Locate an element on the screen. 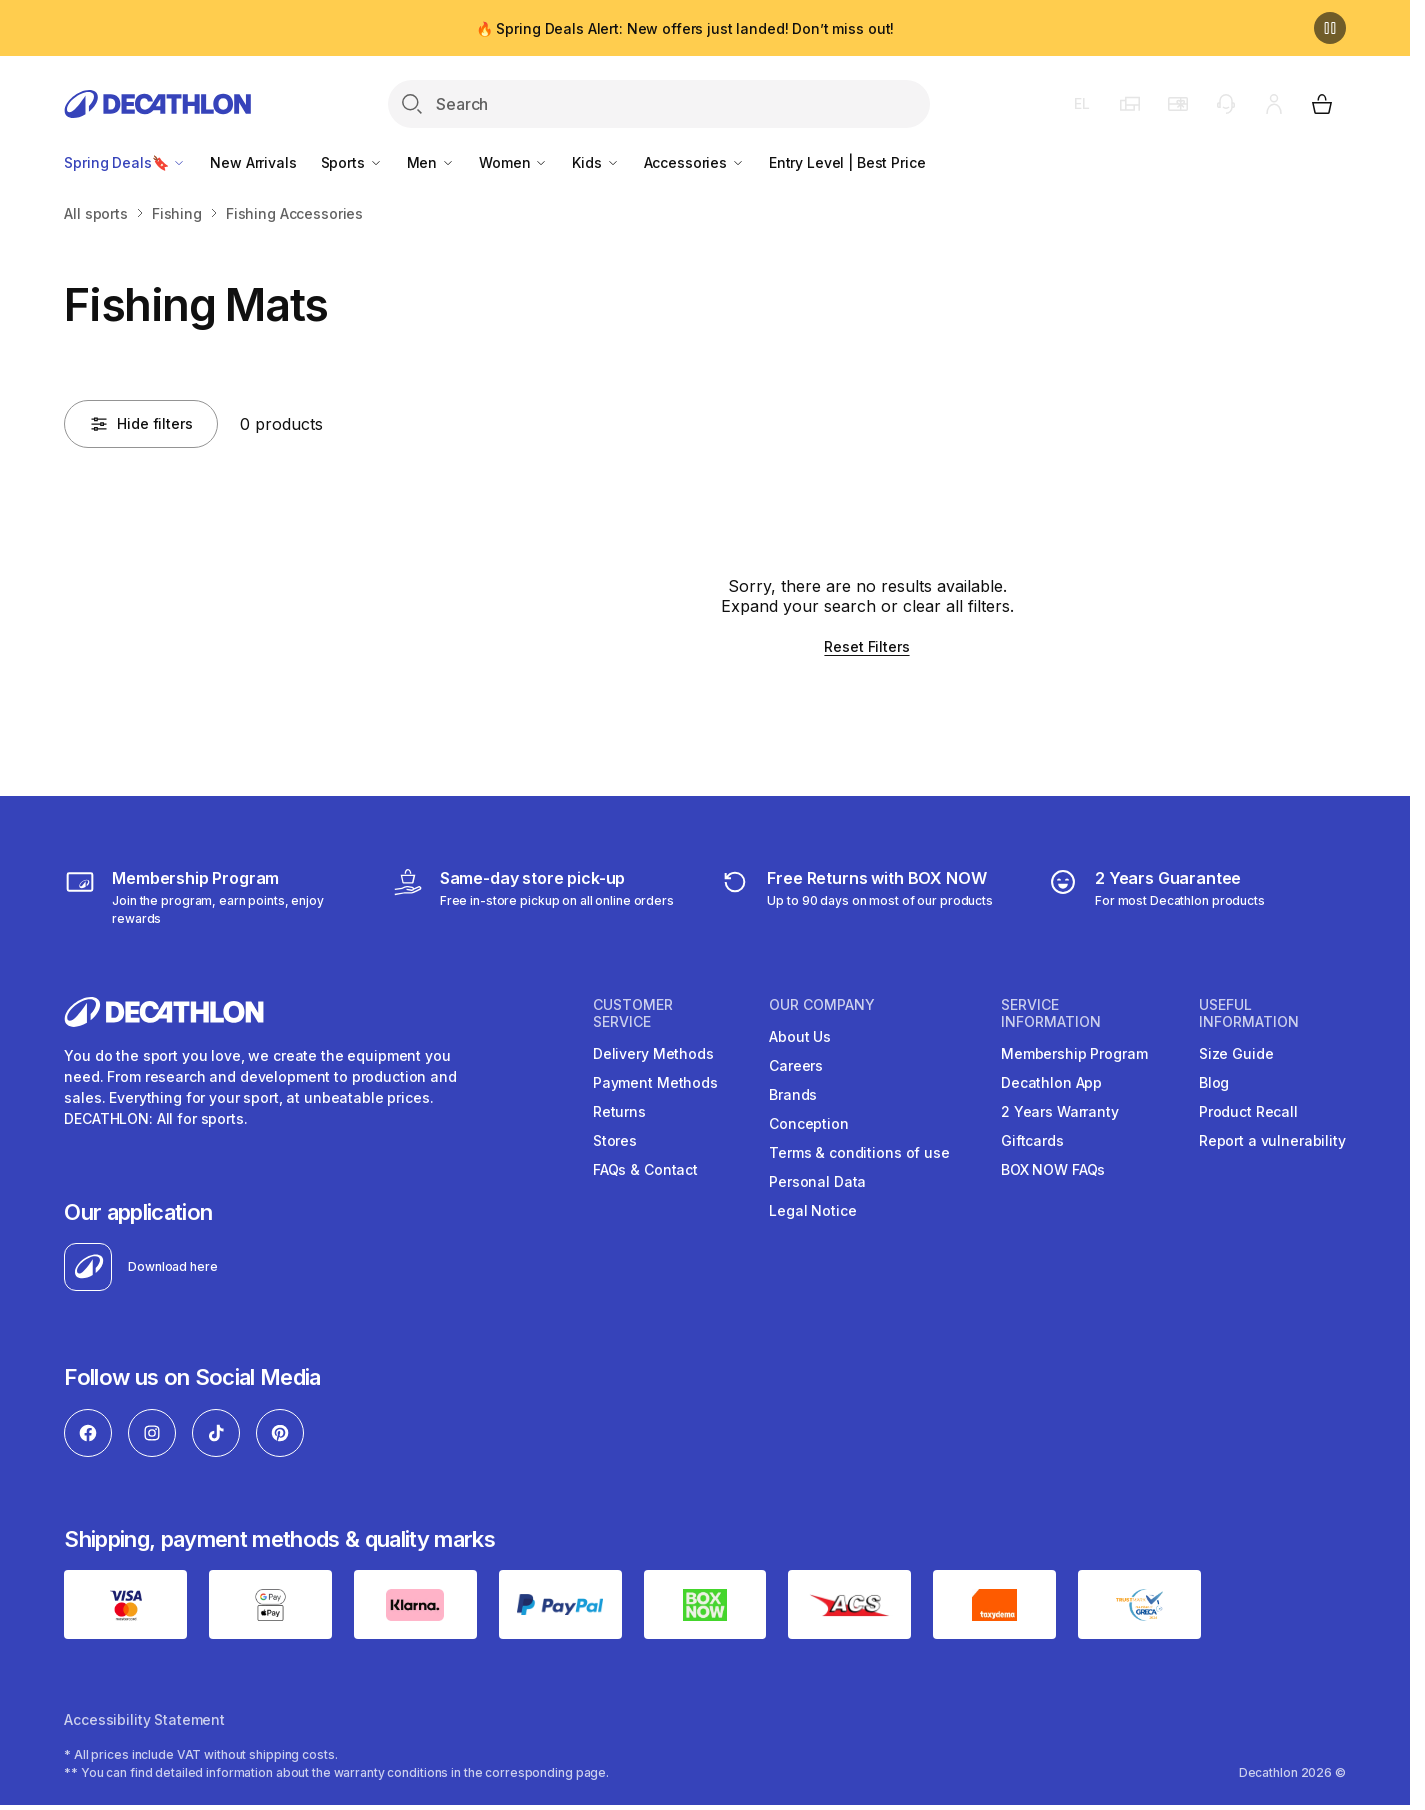  [Pause] is located at coordinates (1330, 28).